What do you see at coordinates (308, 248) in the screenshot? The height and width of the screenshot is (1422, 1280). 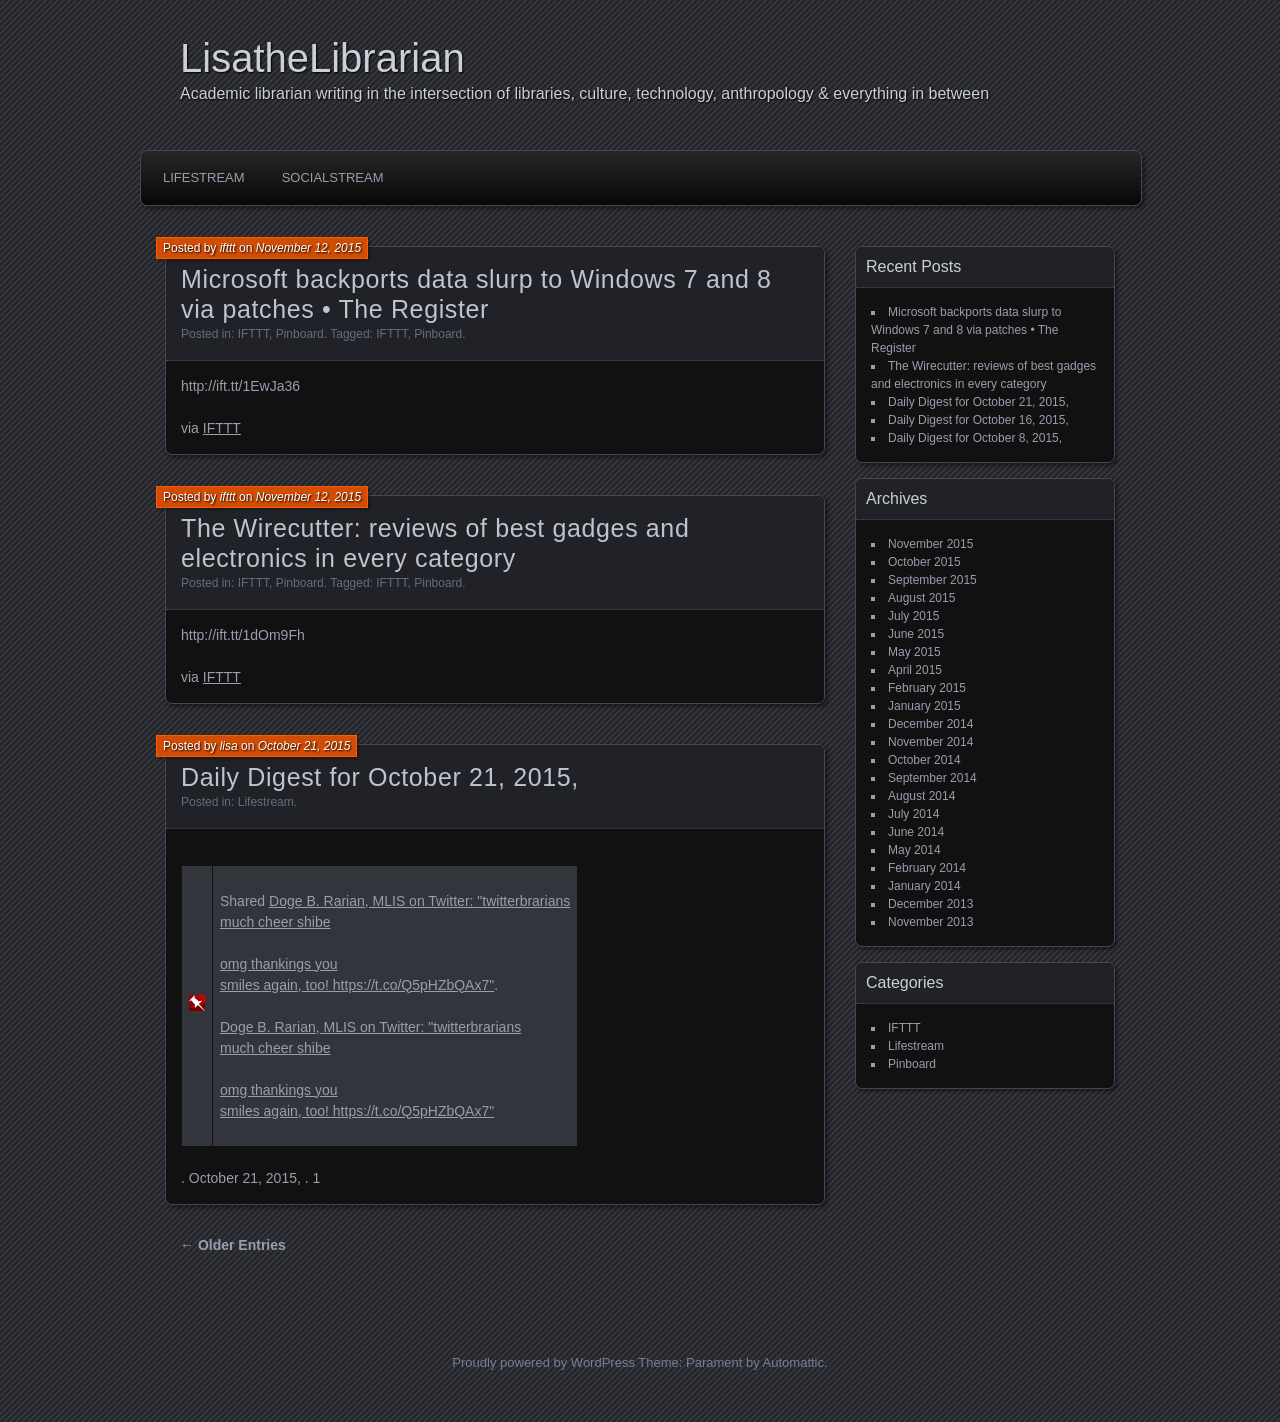 I see `November 12, 2015` at bounding box center [308, 248].